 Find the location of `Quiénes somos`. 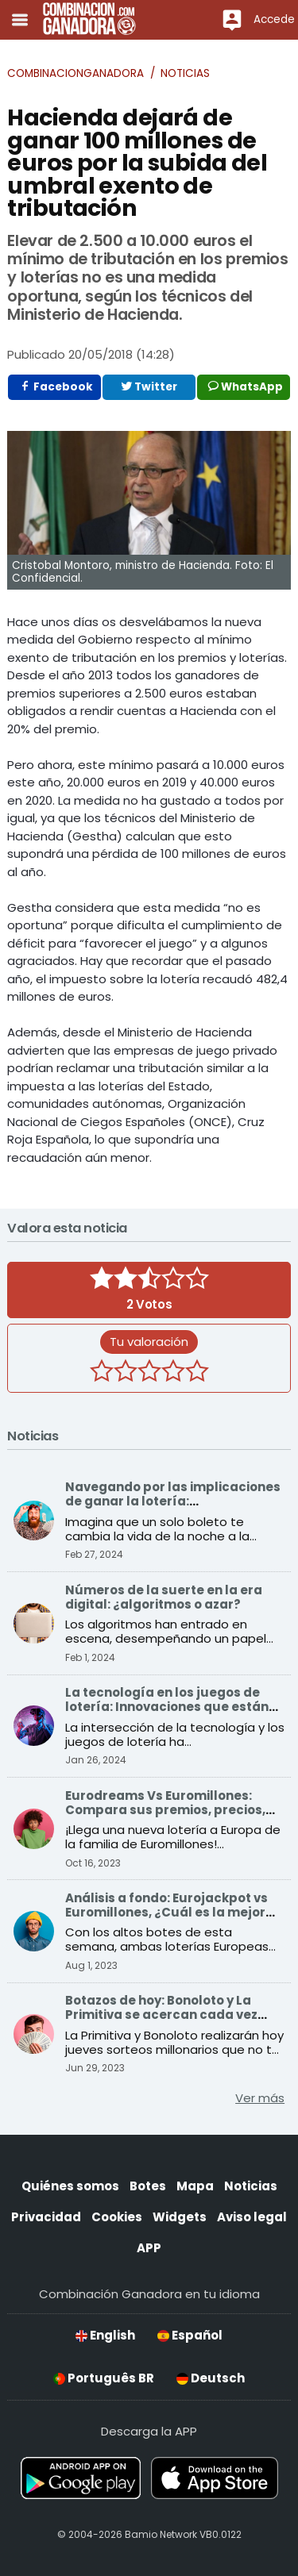

Quiénes somos is located at coordinates (70, 2186).